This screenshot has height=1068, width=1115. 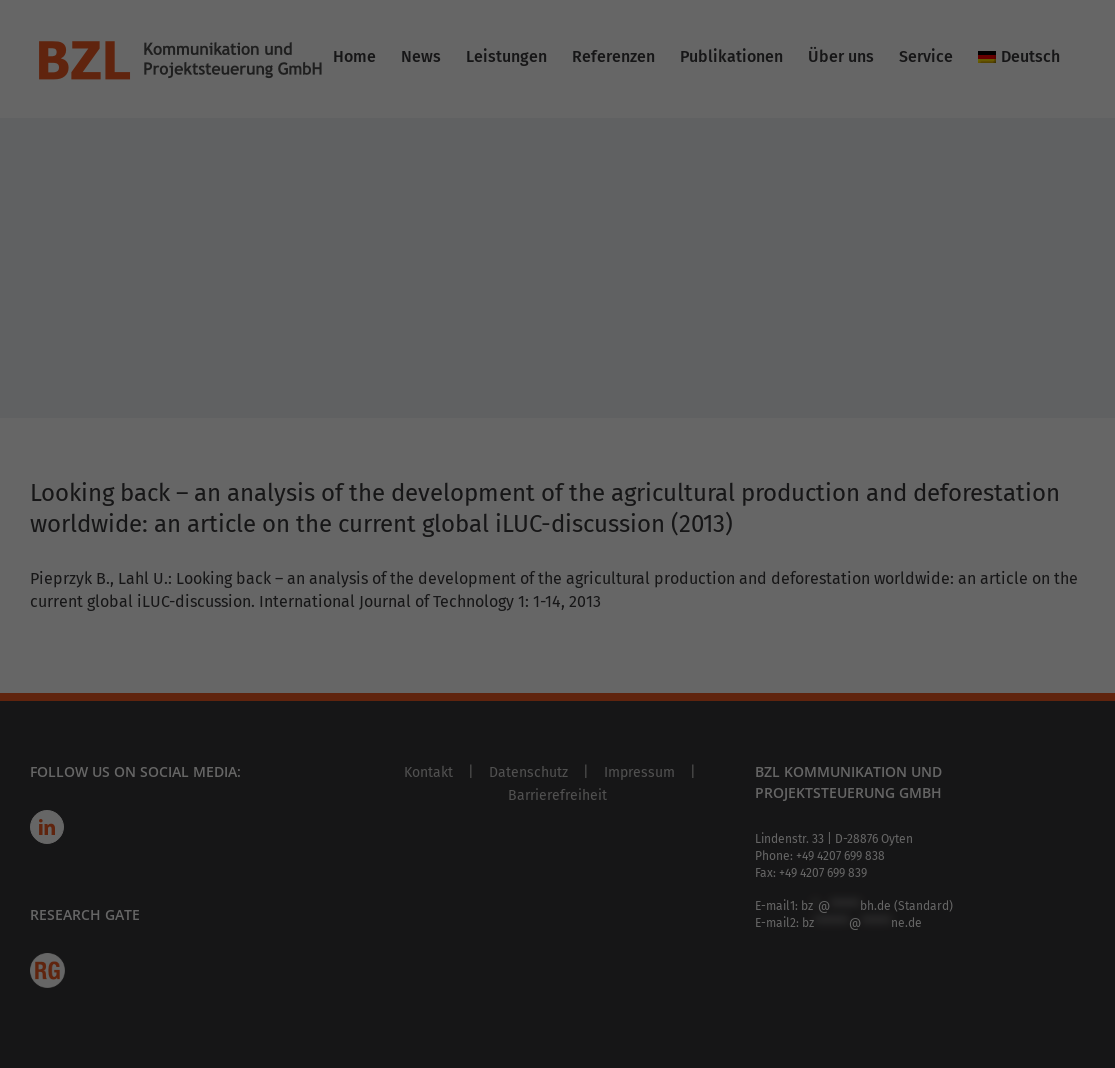 I want to click on Accept all [button], so click(x=365, y=442).